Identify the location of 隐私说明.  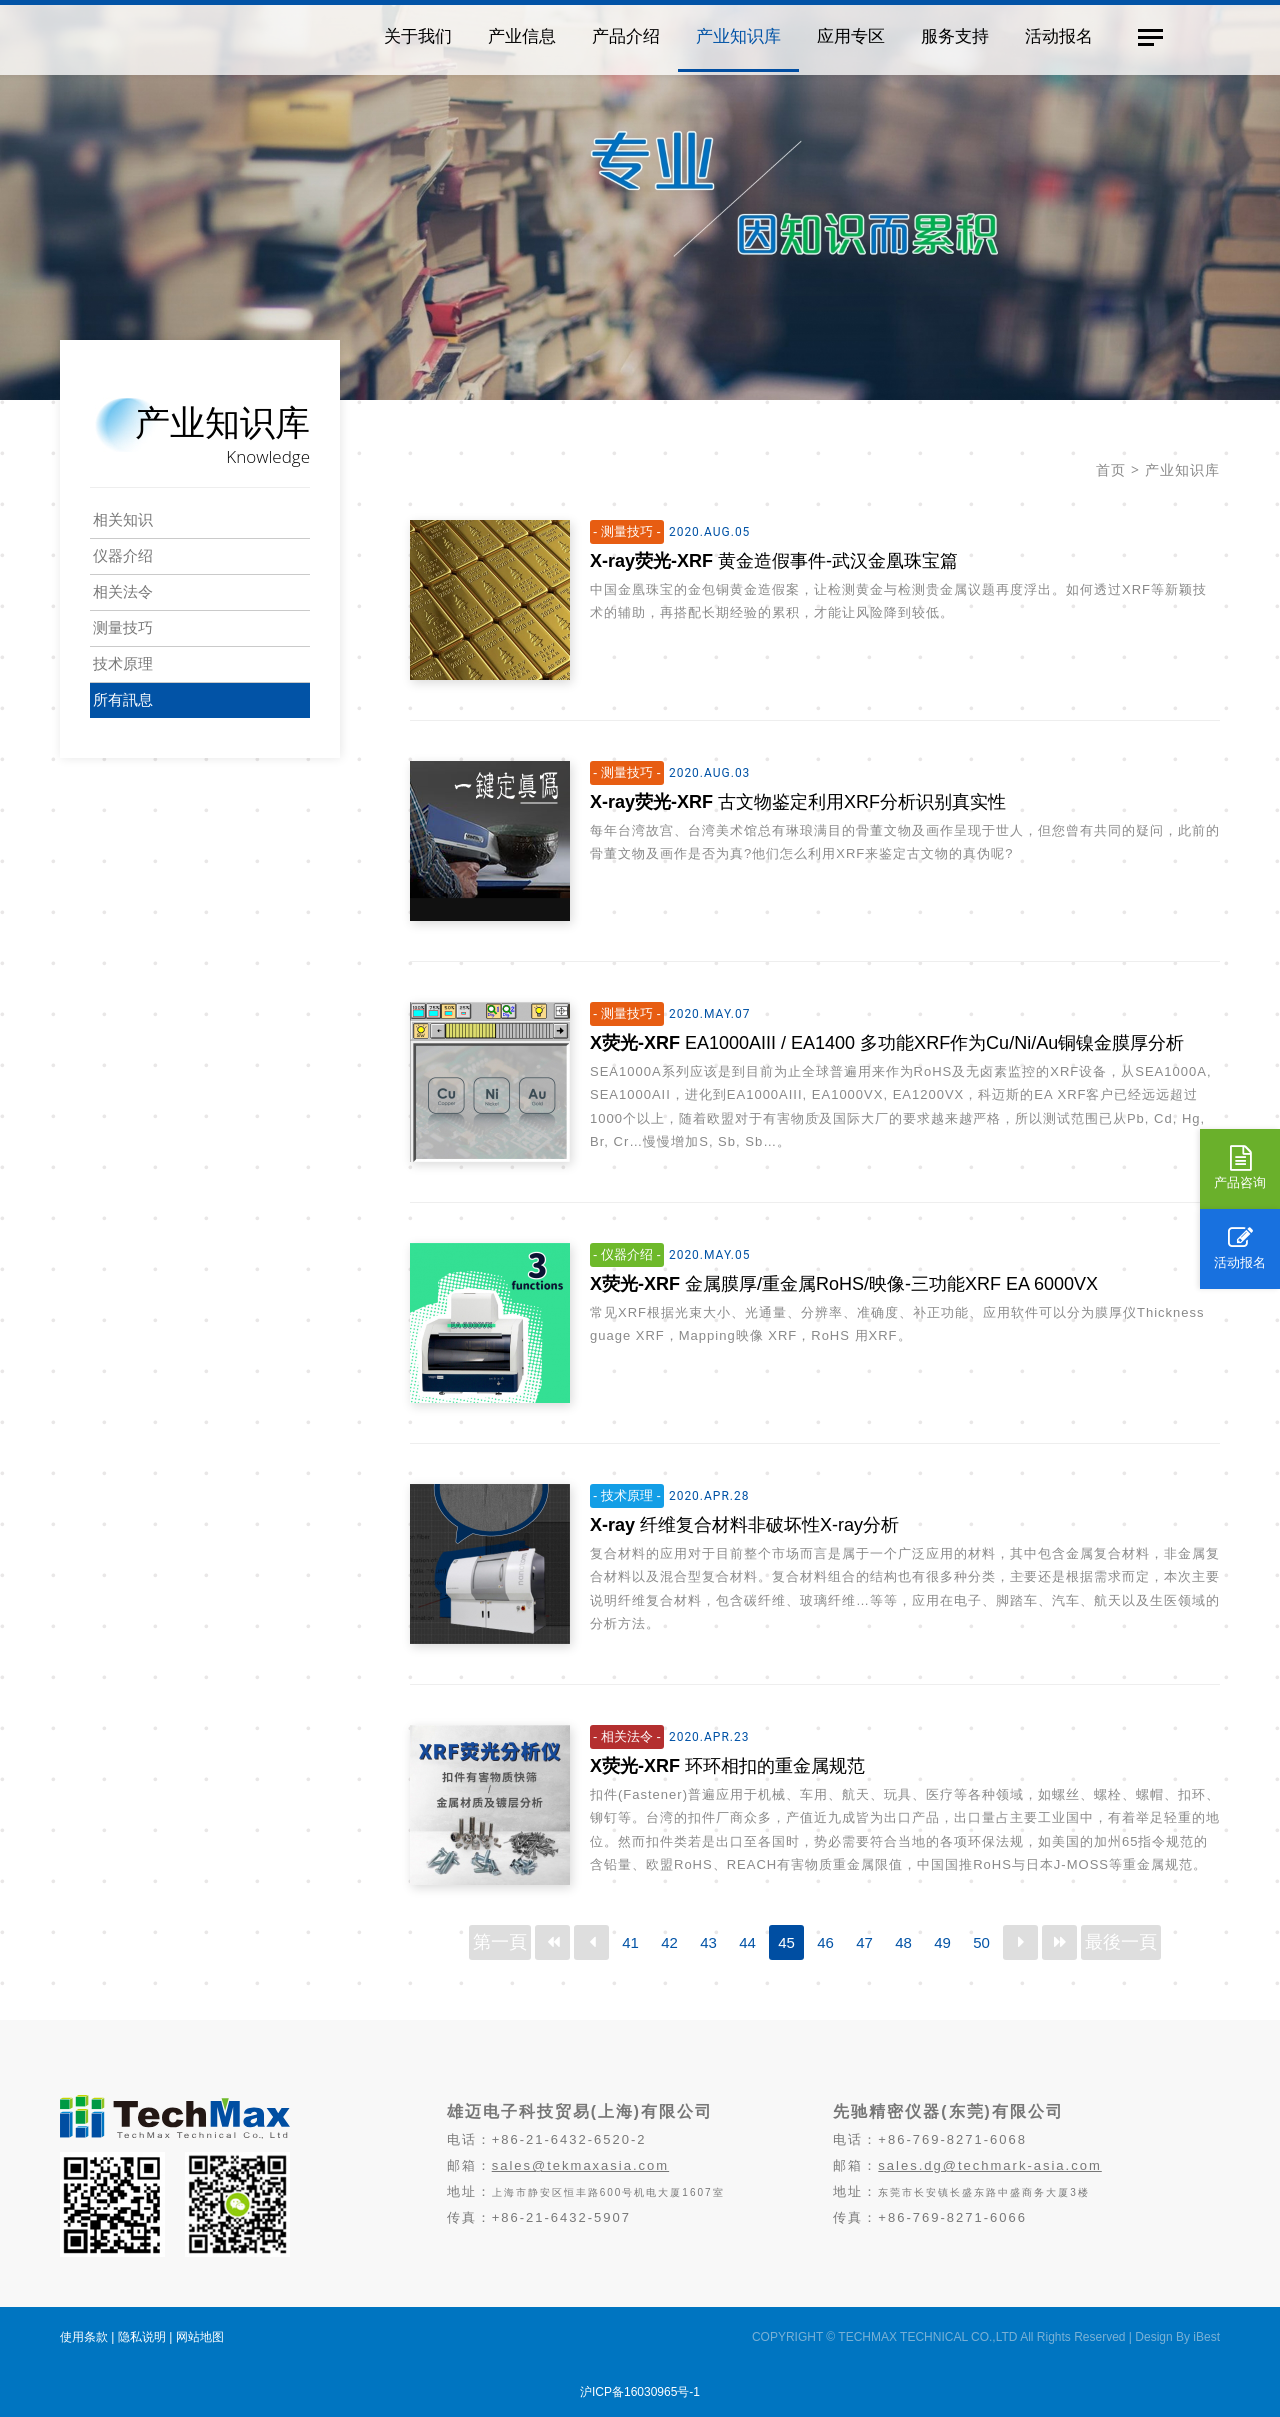
(142, 2337).